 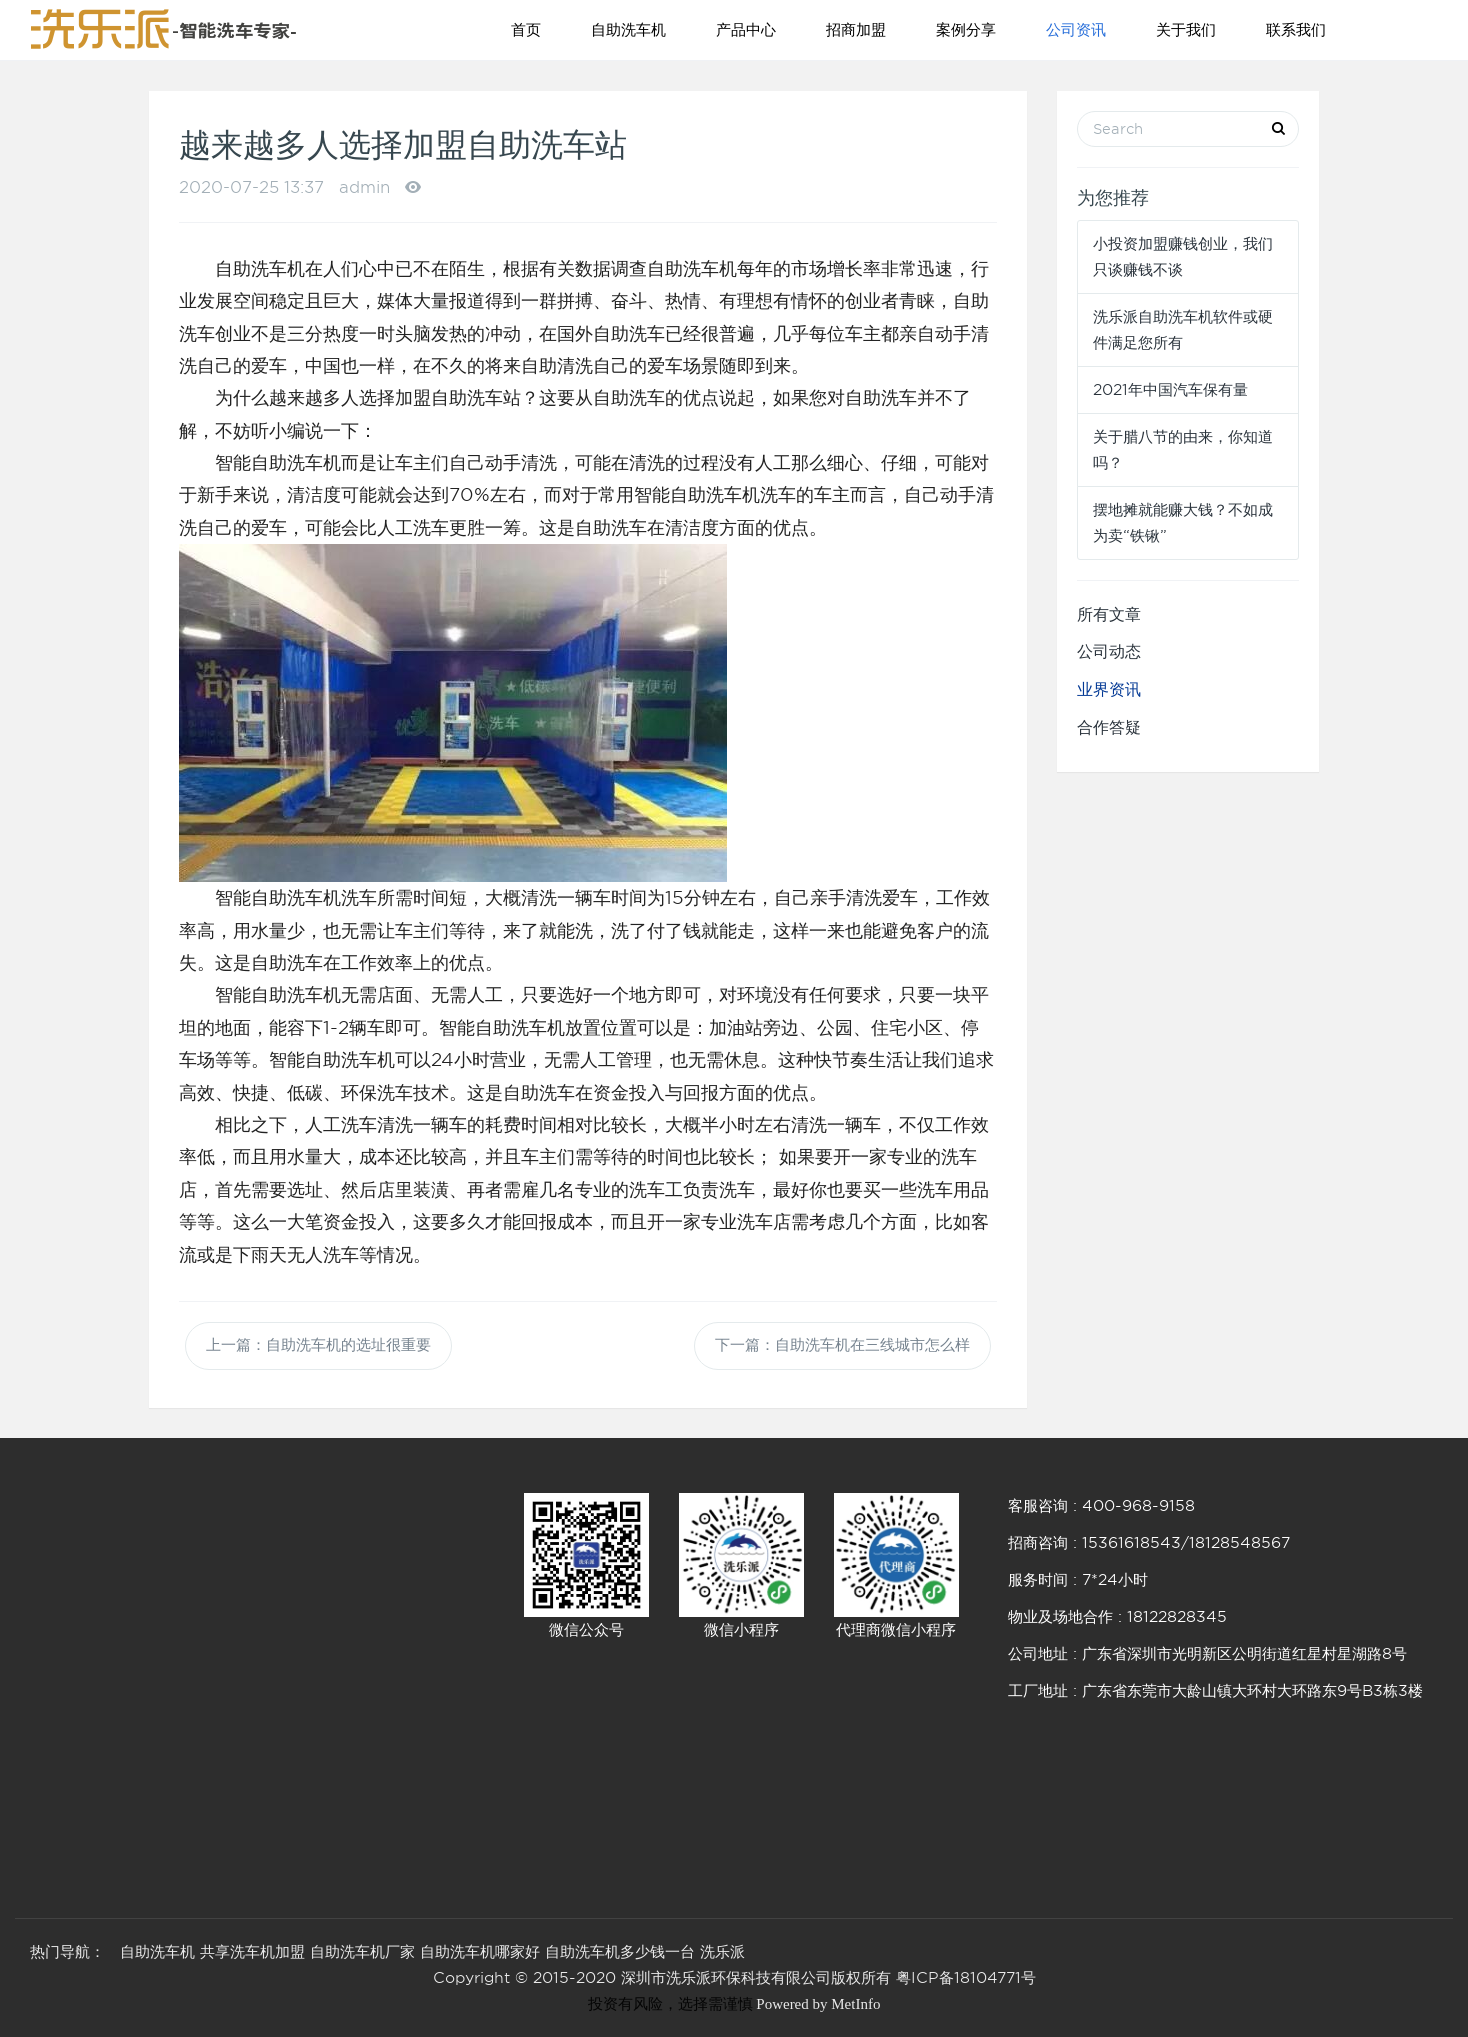 I want to click on 公司资讯, so click(x=1076, y=30).